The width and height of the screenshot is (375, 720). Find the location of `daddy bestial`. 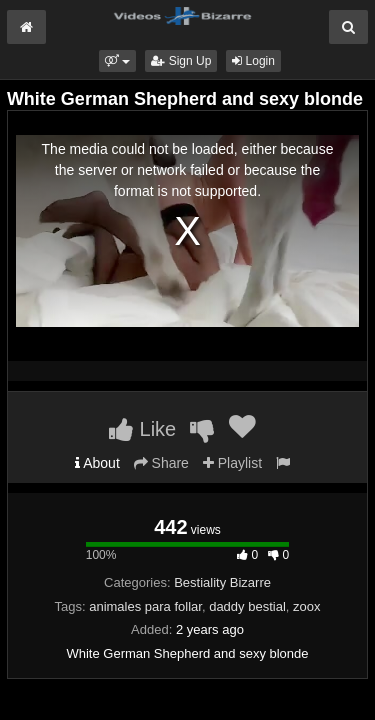

daddy bestial is located at coordinates (247, 606).